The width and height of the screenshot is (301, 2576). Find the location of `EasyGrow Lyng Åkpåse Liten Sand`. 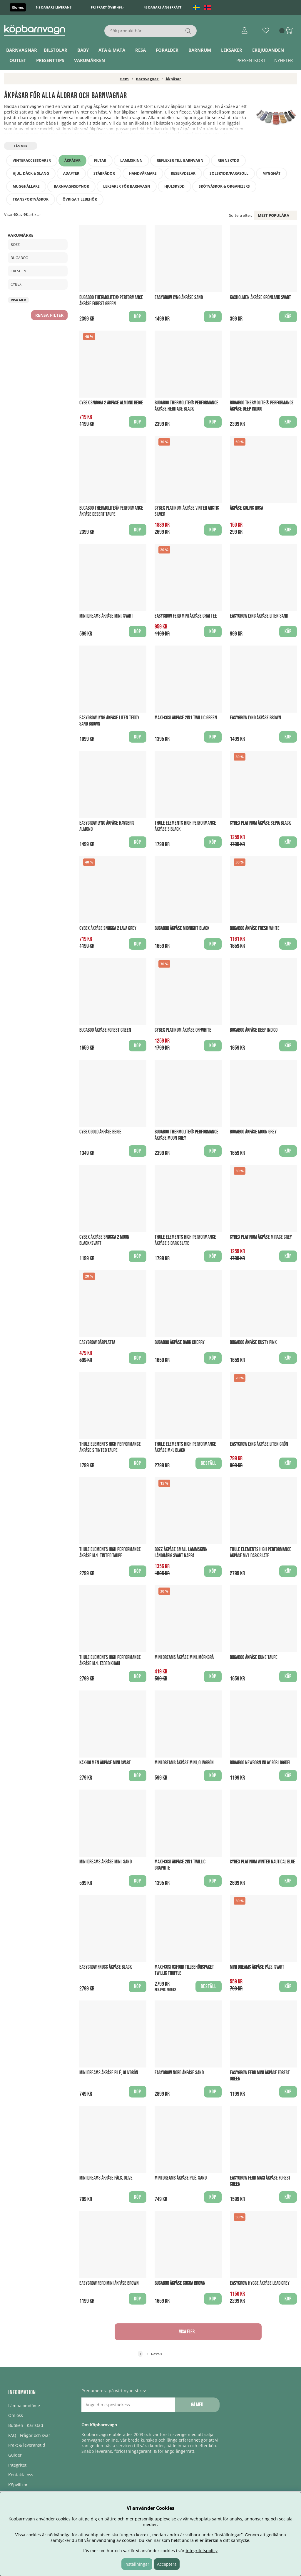

EasyGrow Lyng Åkpåse Liten Sand is located at coordinates (259, 616).